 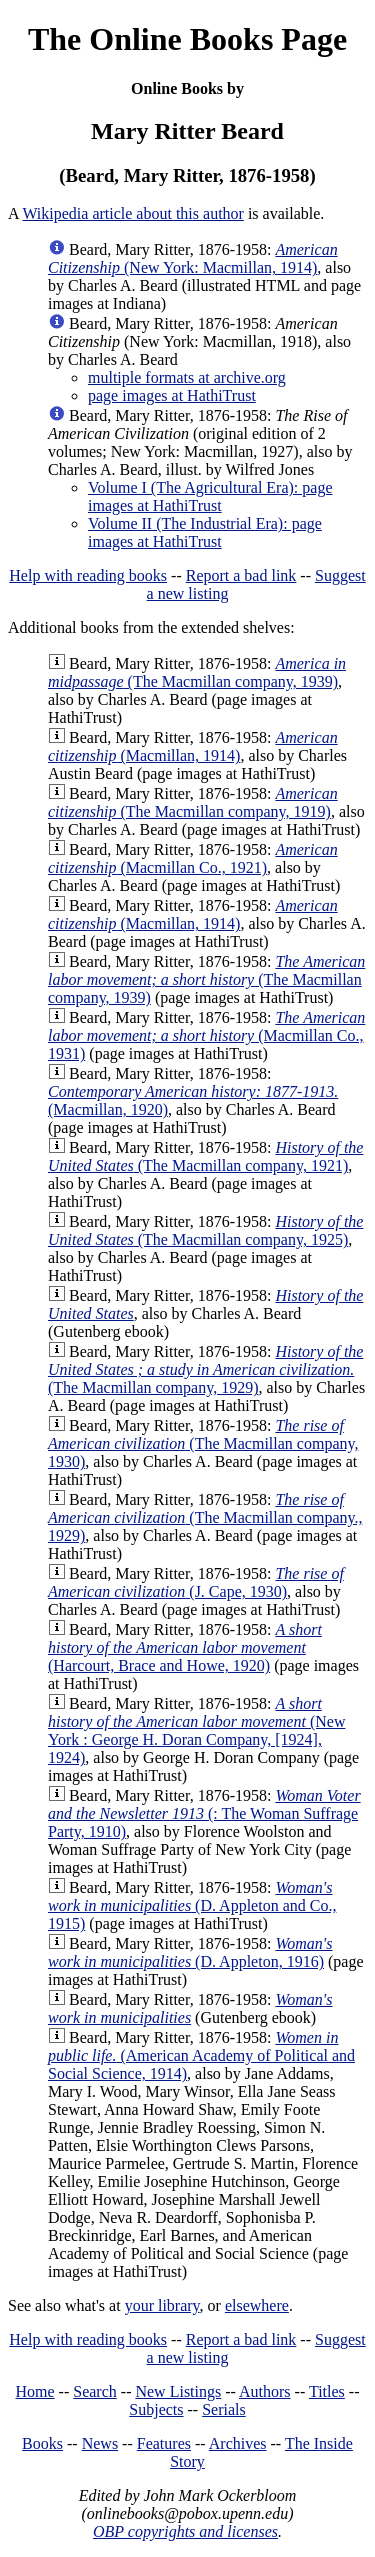 I want to click on (Macmillan Co., 1921), so click(x=193, y=858).